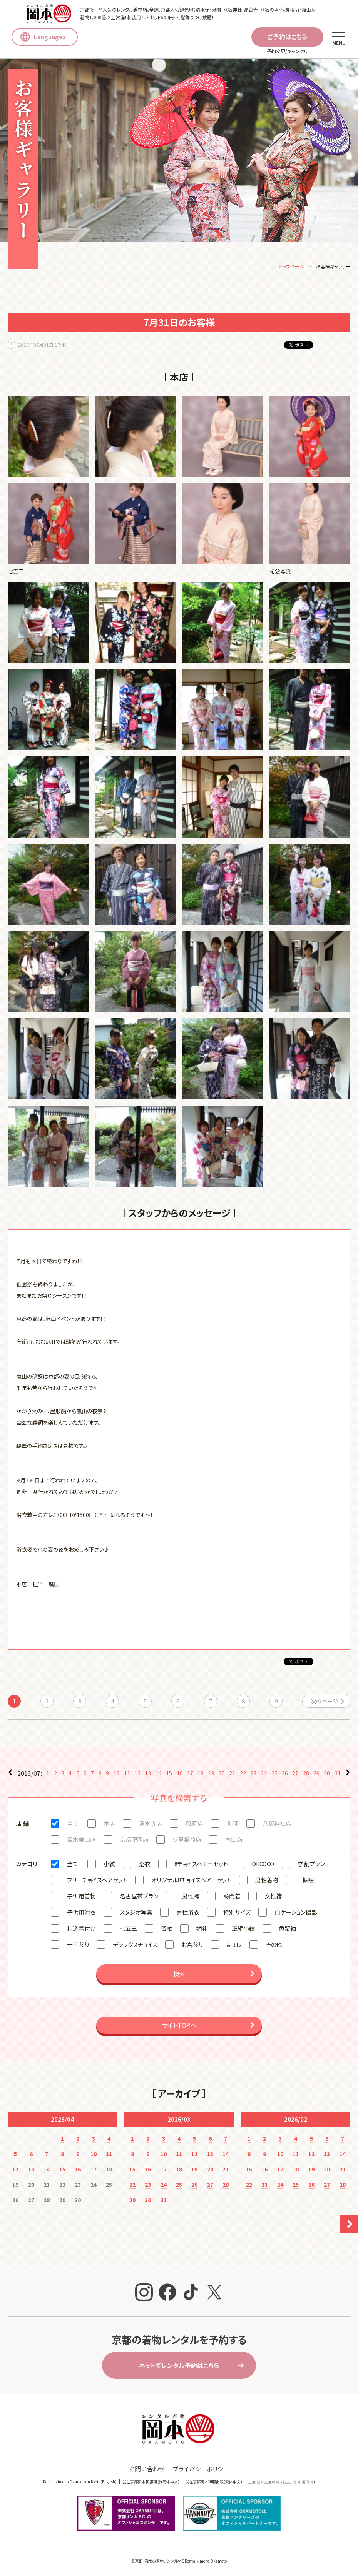  What do you see at coordinates (186, 1841) in the screenshot?
I see `伏見稲荷店` at bounding box center [186, 1841].